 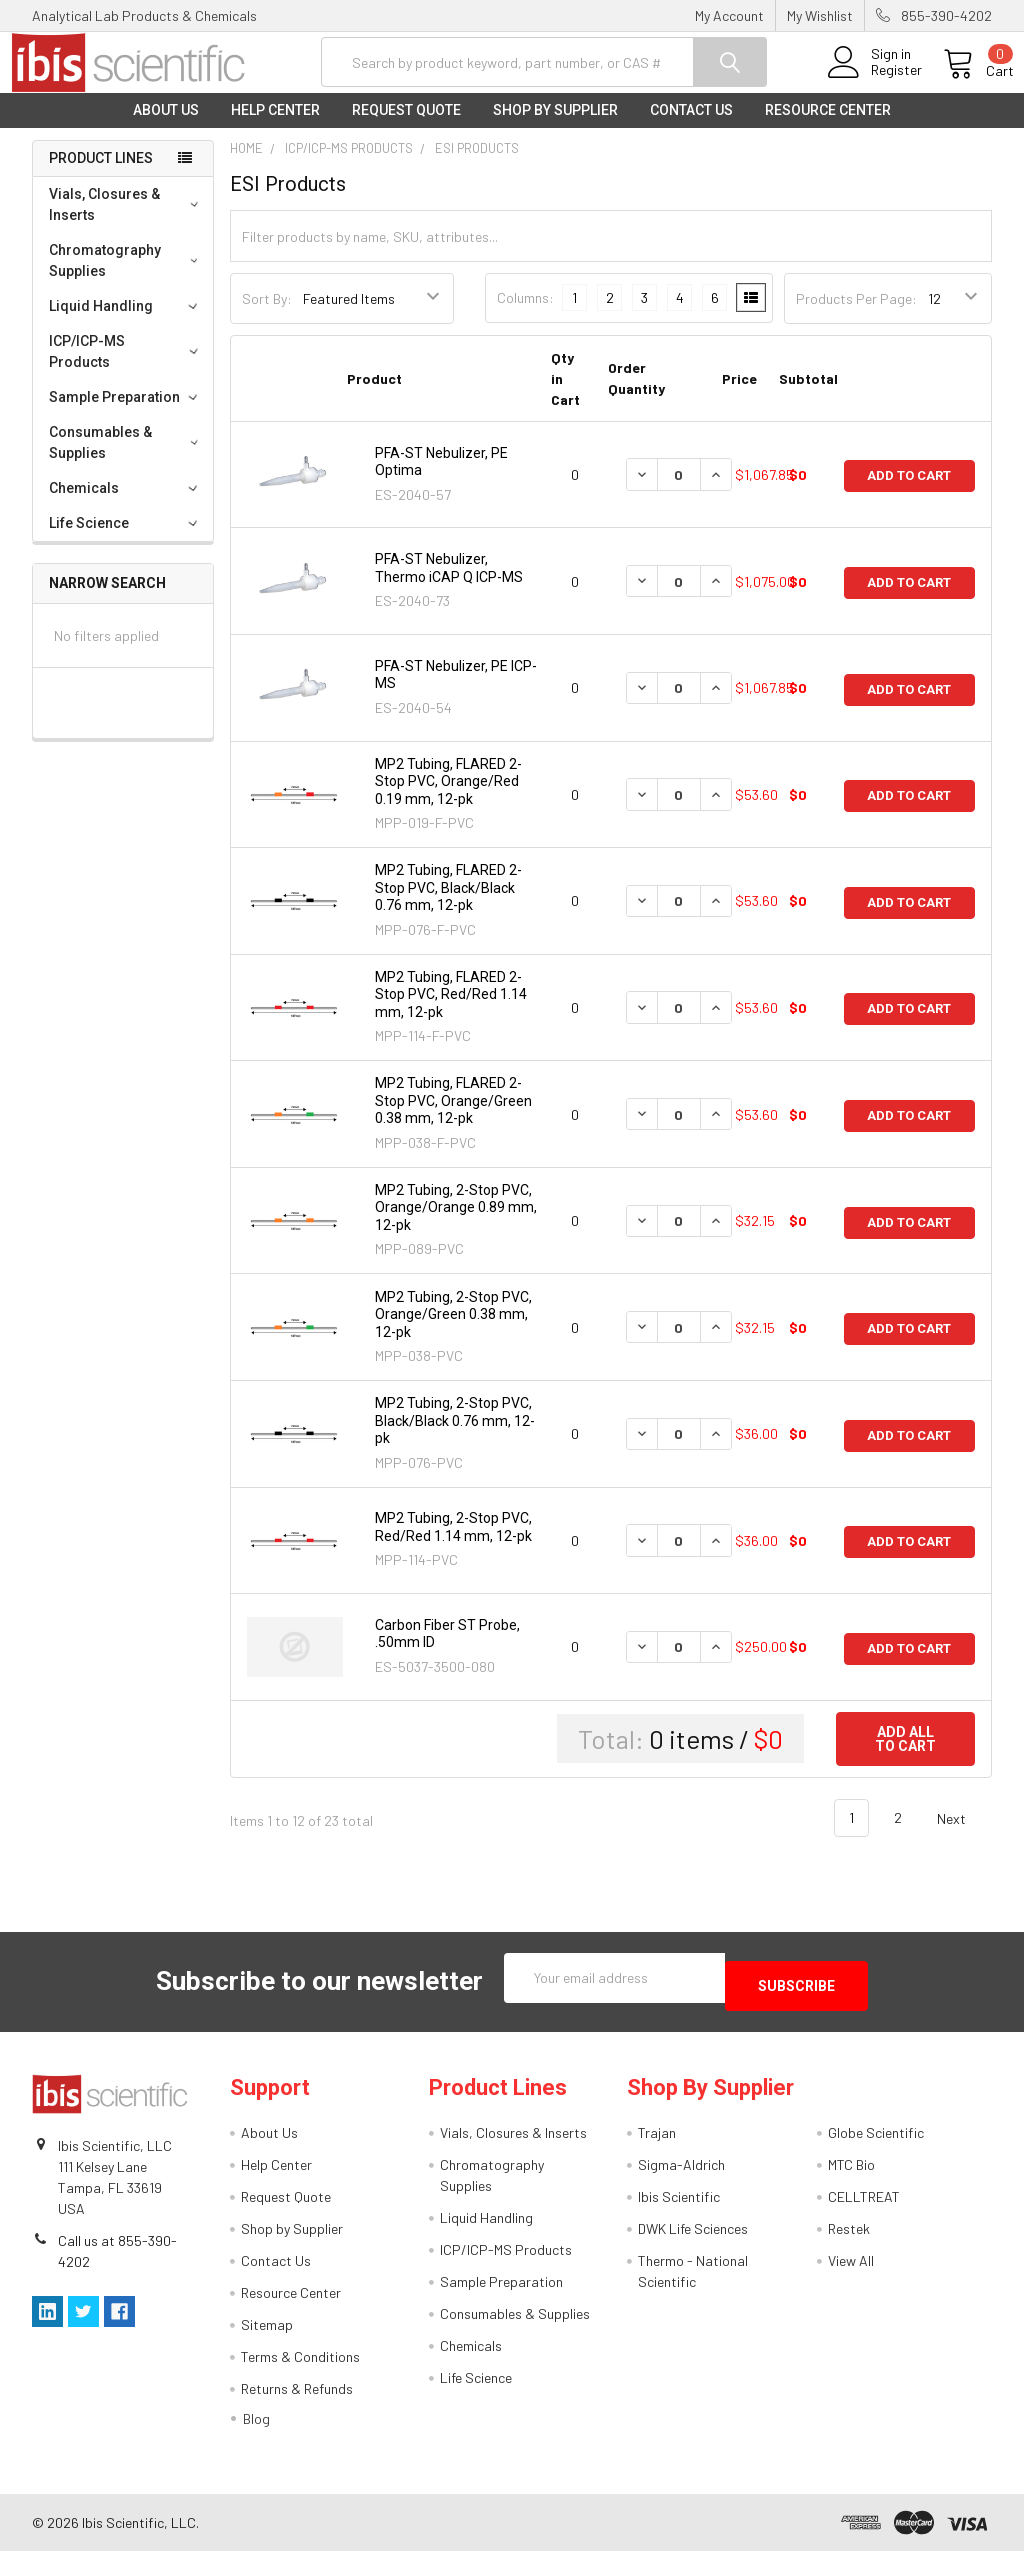 What do you see at coordinates (876, 2140) in the screenshot?
I see `Globe Scientific` at bounding box center [876, 2140].